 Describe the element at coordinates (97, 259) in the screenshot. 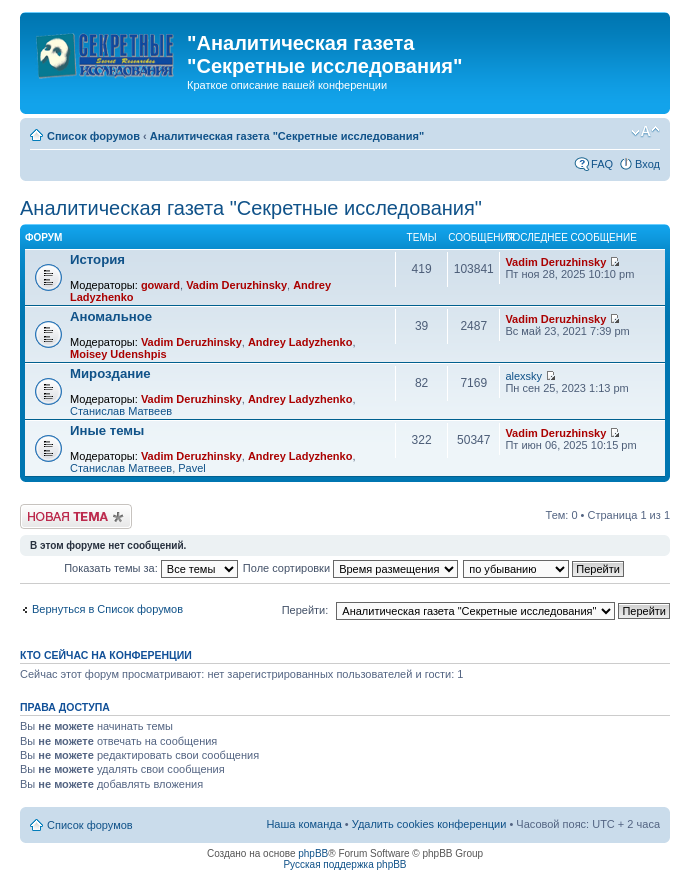

I see `История` at that location.